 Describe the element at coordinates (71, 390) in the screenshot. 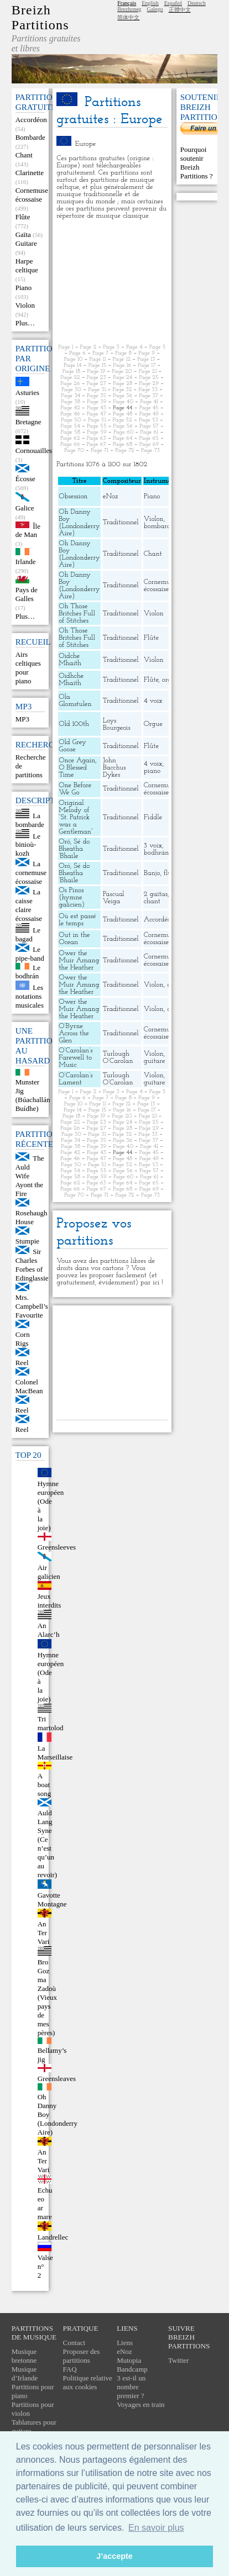

I see `Page 30` at that location.